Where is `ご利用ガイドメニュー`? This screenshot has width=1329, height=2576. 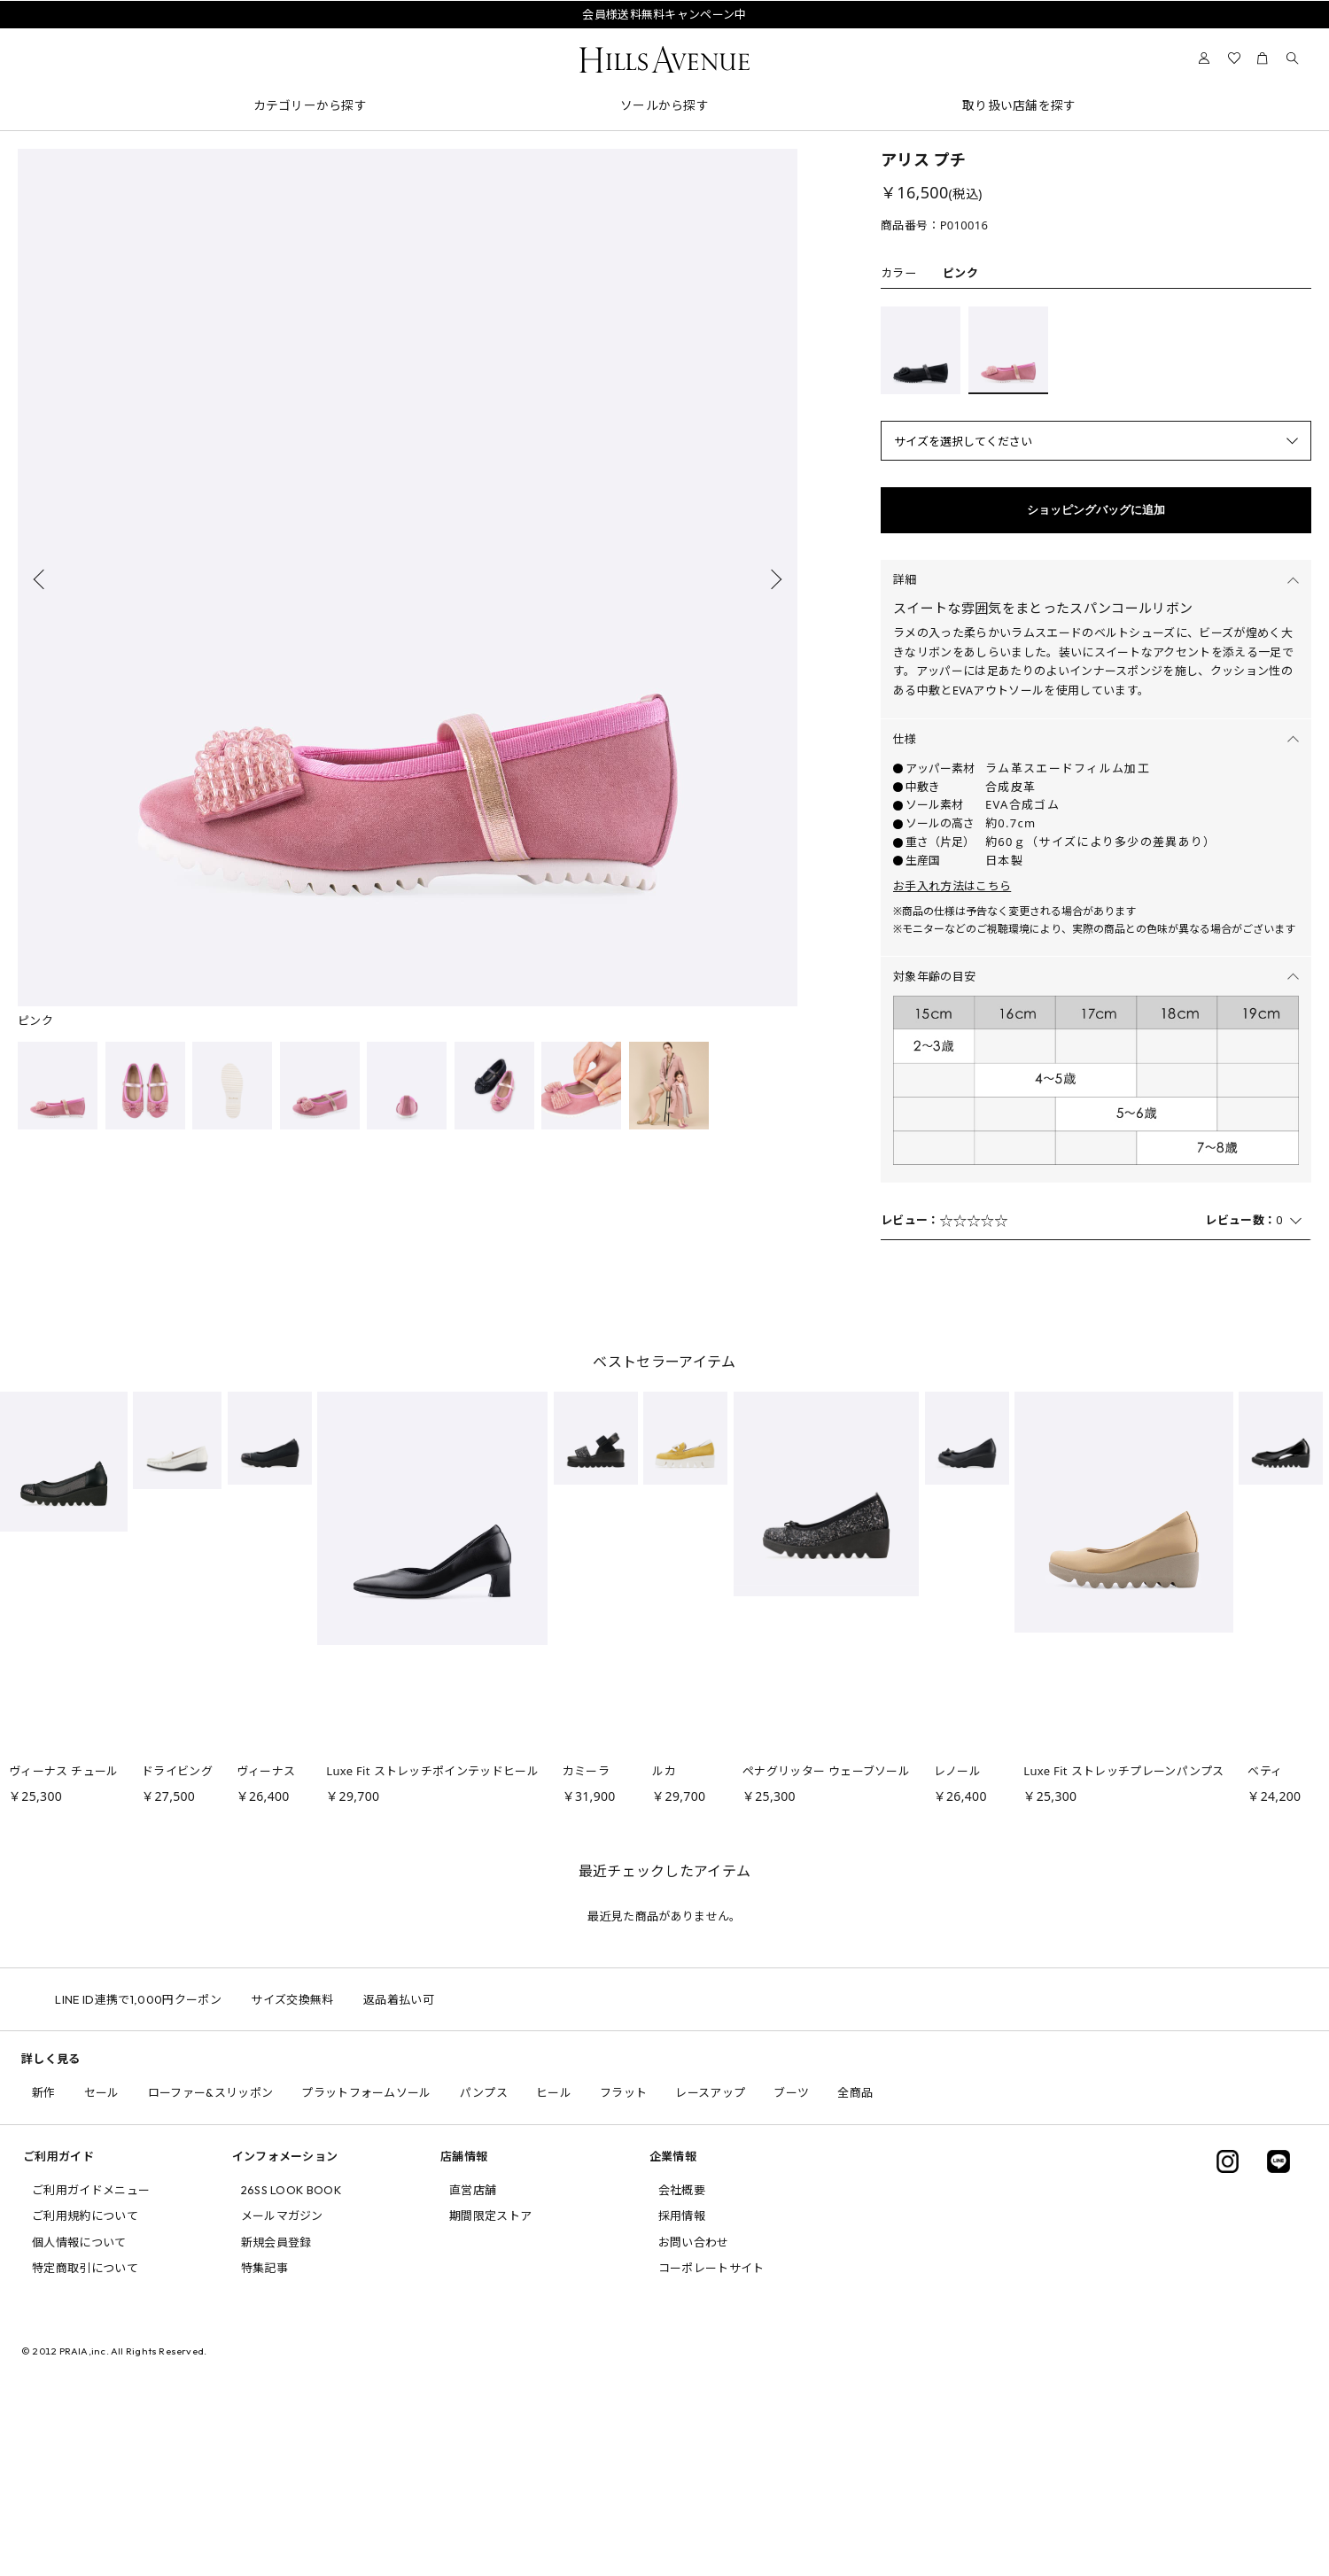 ご利用ガイドメニュー is located at coordinates (91, 2190).